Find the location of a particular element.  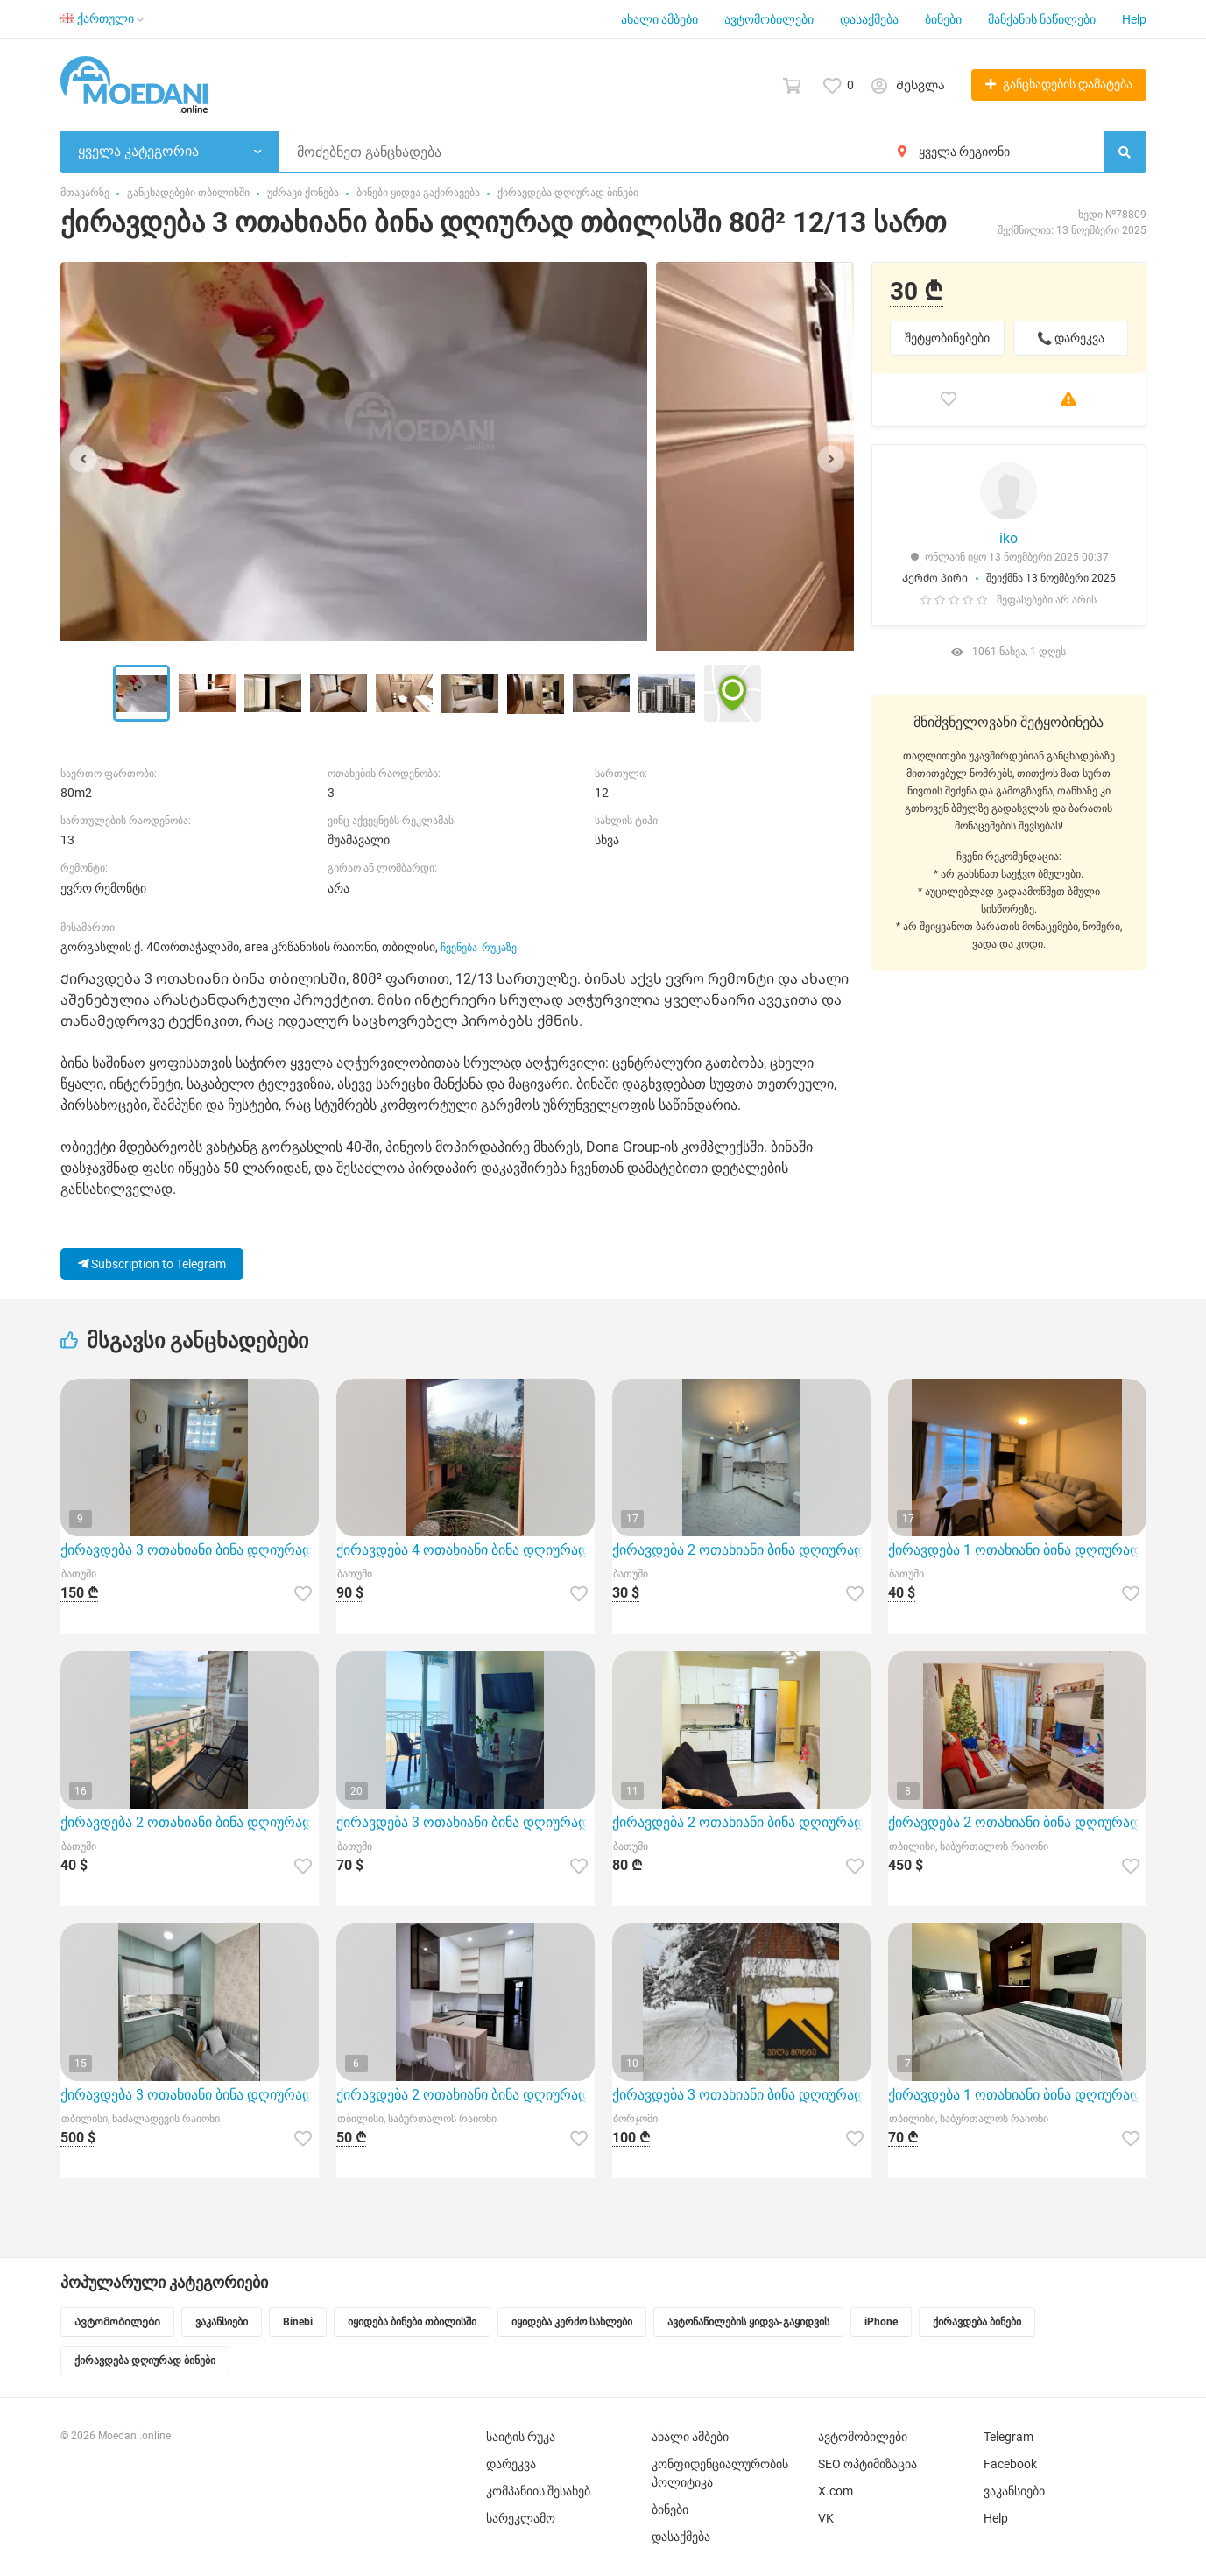

ქირავდება 2 ოთახიანი ბინა დღიურად ბათუმი 40მ² 7/13 სართ is located at coordinates (741, 1550).